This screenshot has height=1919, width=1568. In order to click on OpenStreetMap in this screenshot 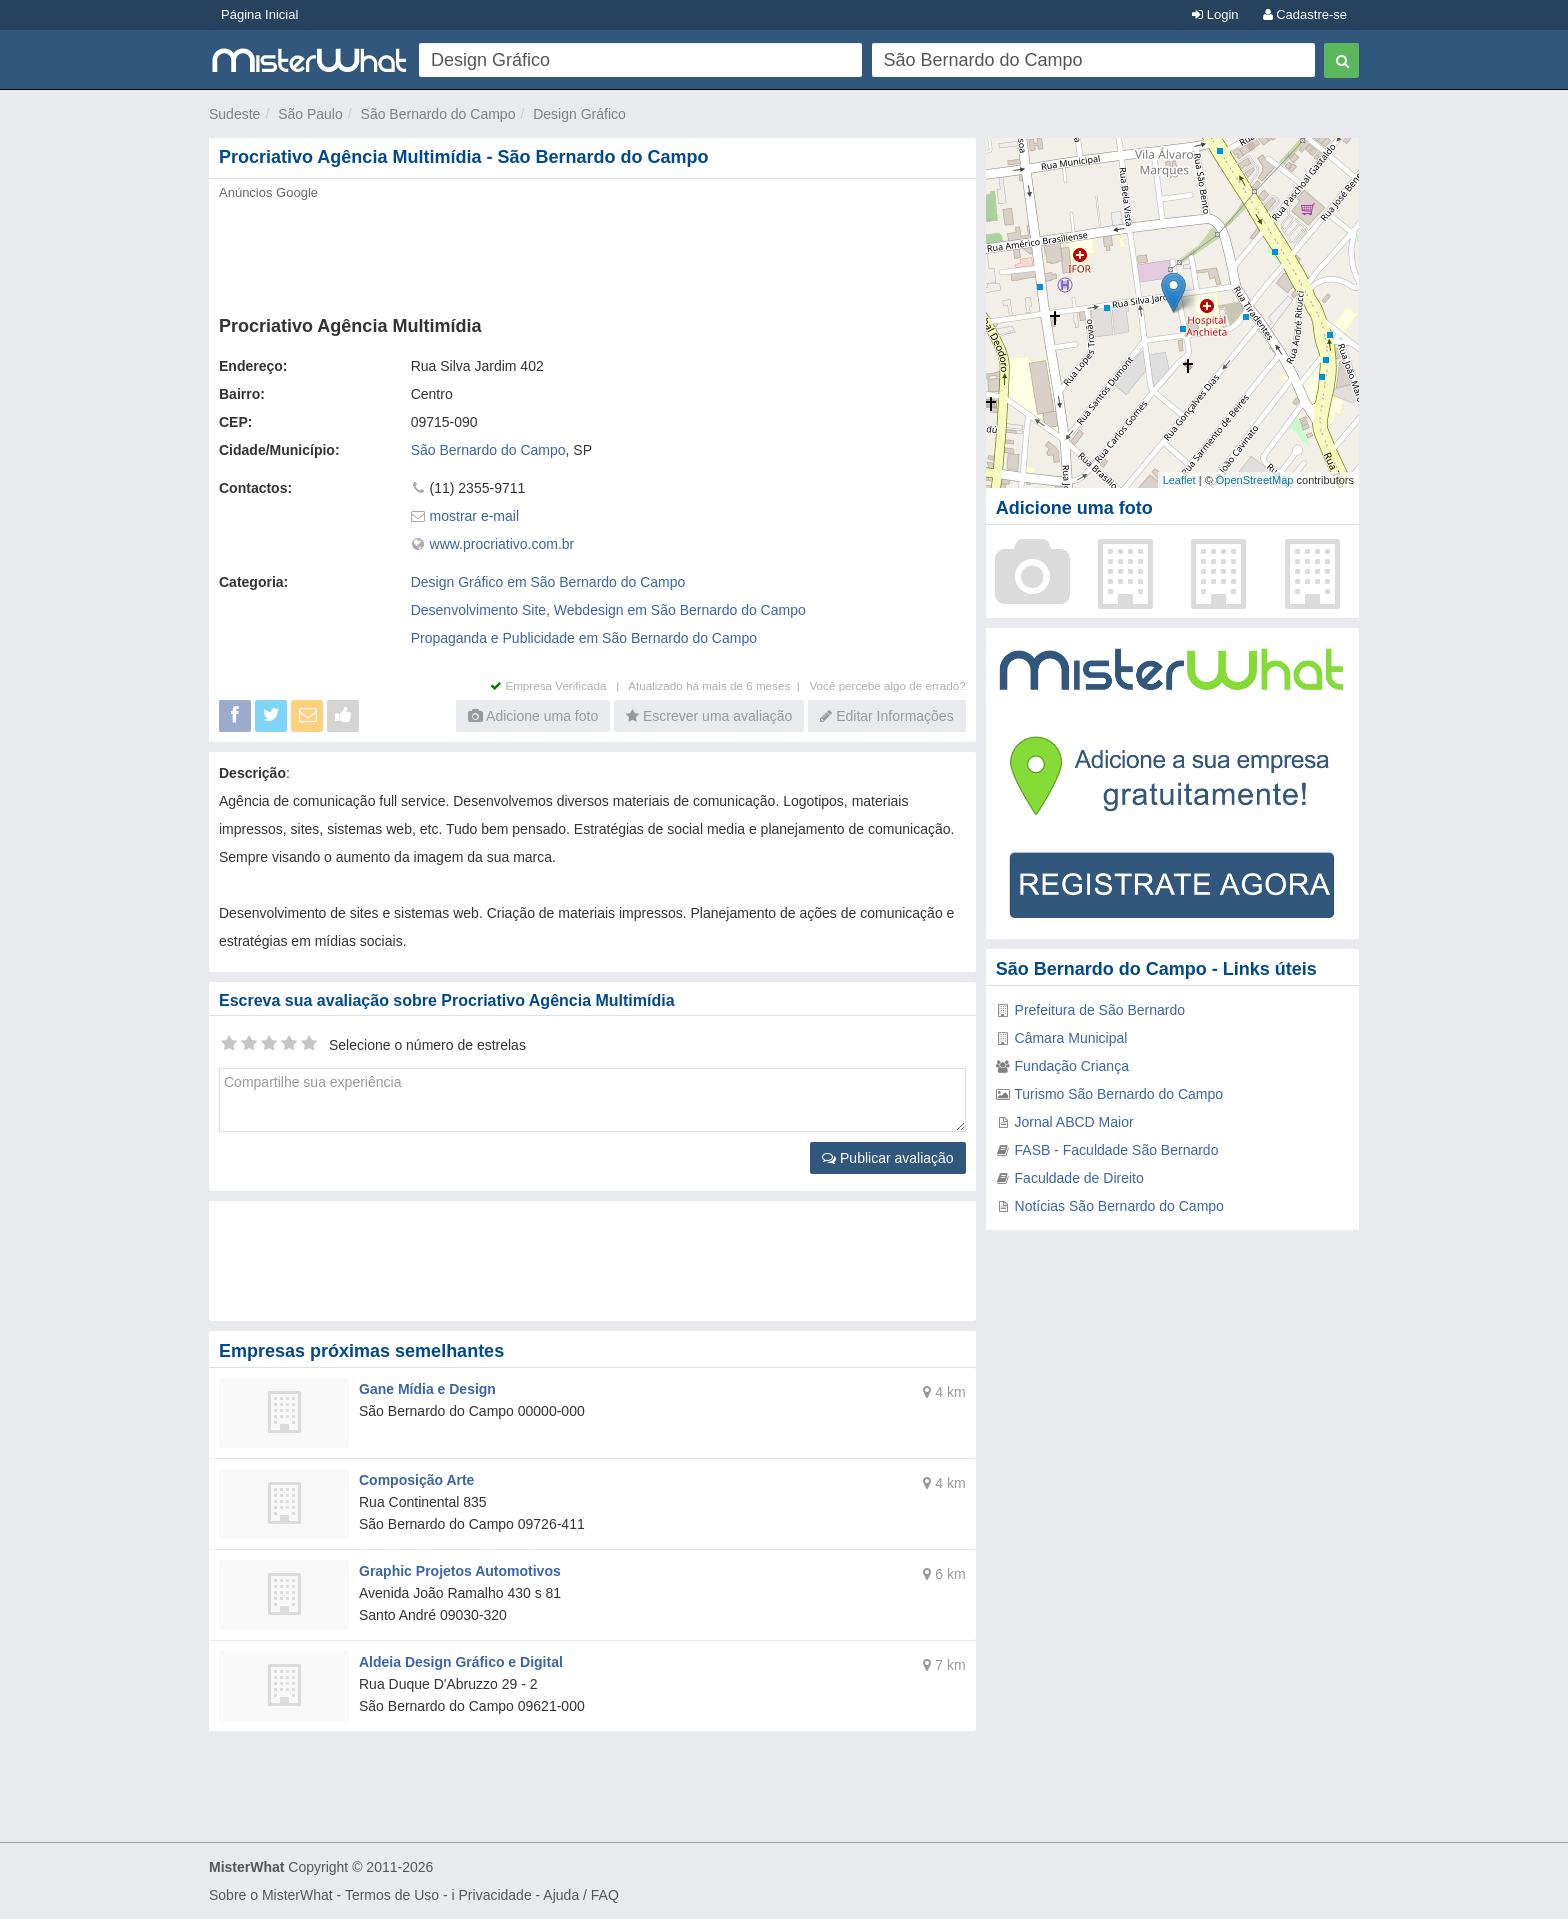, I will do `click(1255, 480)`.